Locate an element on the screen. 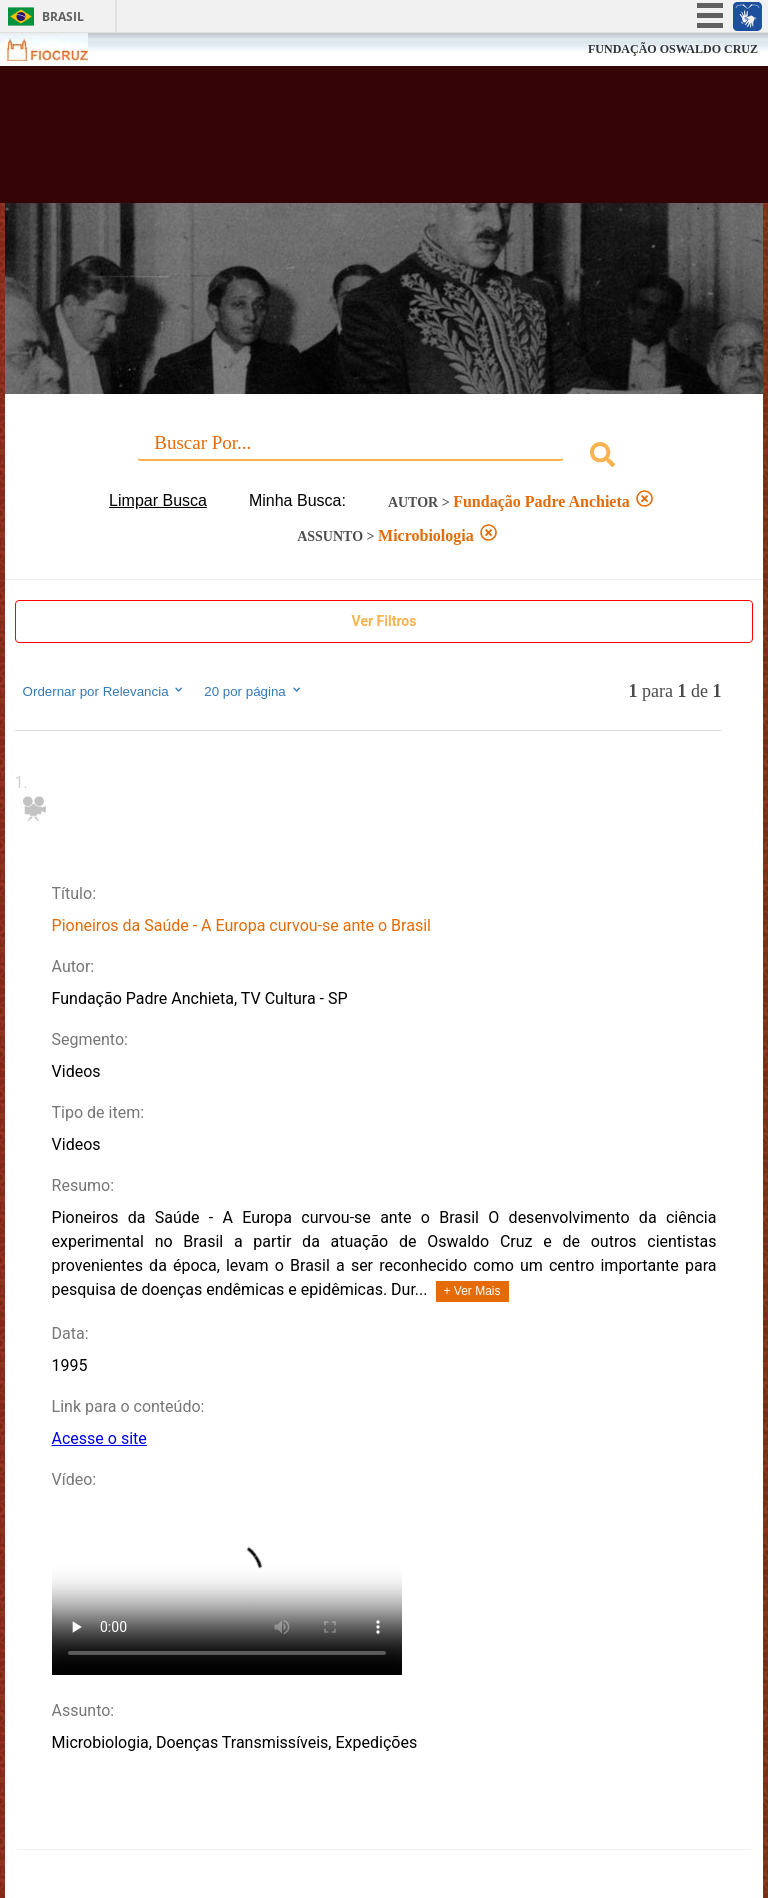 The height and width of the screenshot is (1898, 768). [combobox] is located at coordinates (384, 457).